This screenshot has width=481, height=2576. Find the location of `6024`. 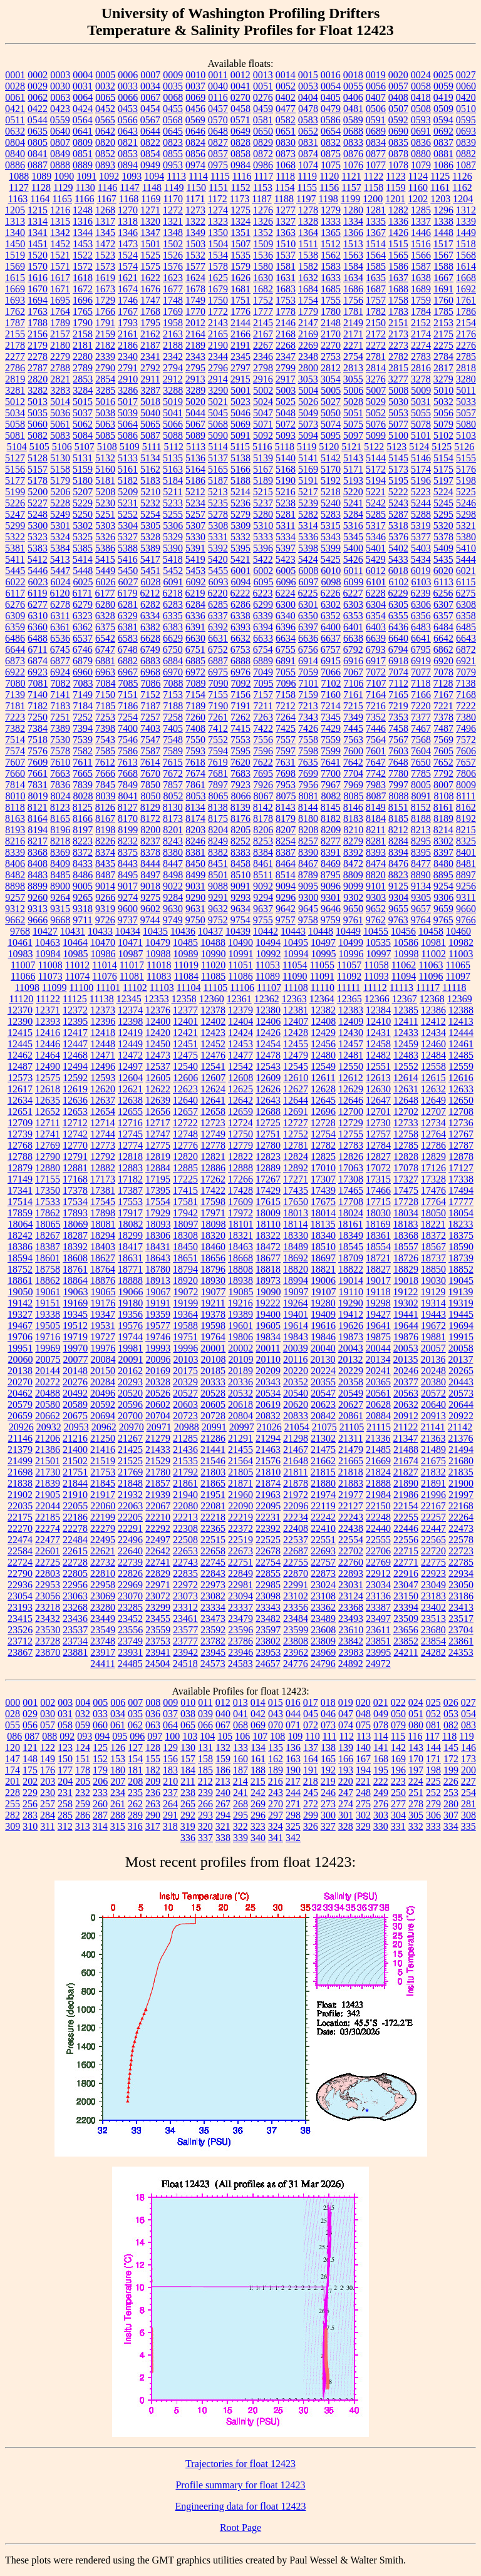

6024 is located at coordinates (61, 582).